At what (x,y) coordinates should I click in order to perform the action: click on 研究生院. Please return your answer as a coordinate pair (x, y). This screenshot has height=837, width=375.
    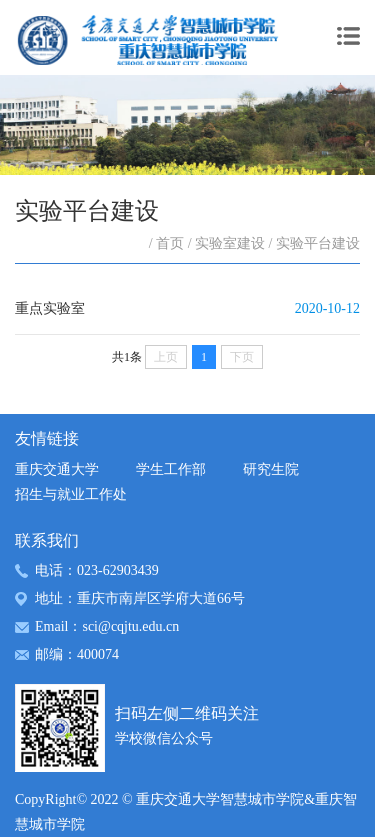
    Looking at the image, I should click on (271, 469).